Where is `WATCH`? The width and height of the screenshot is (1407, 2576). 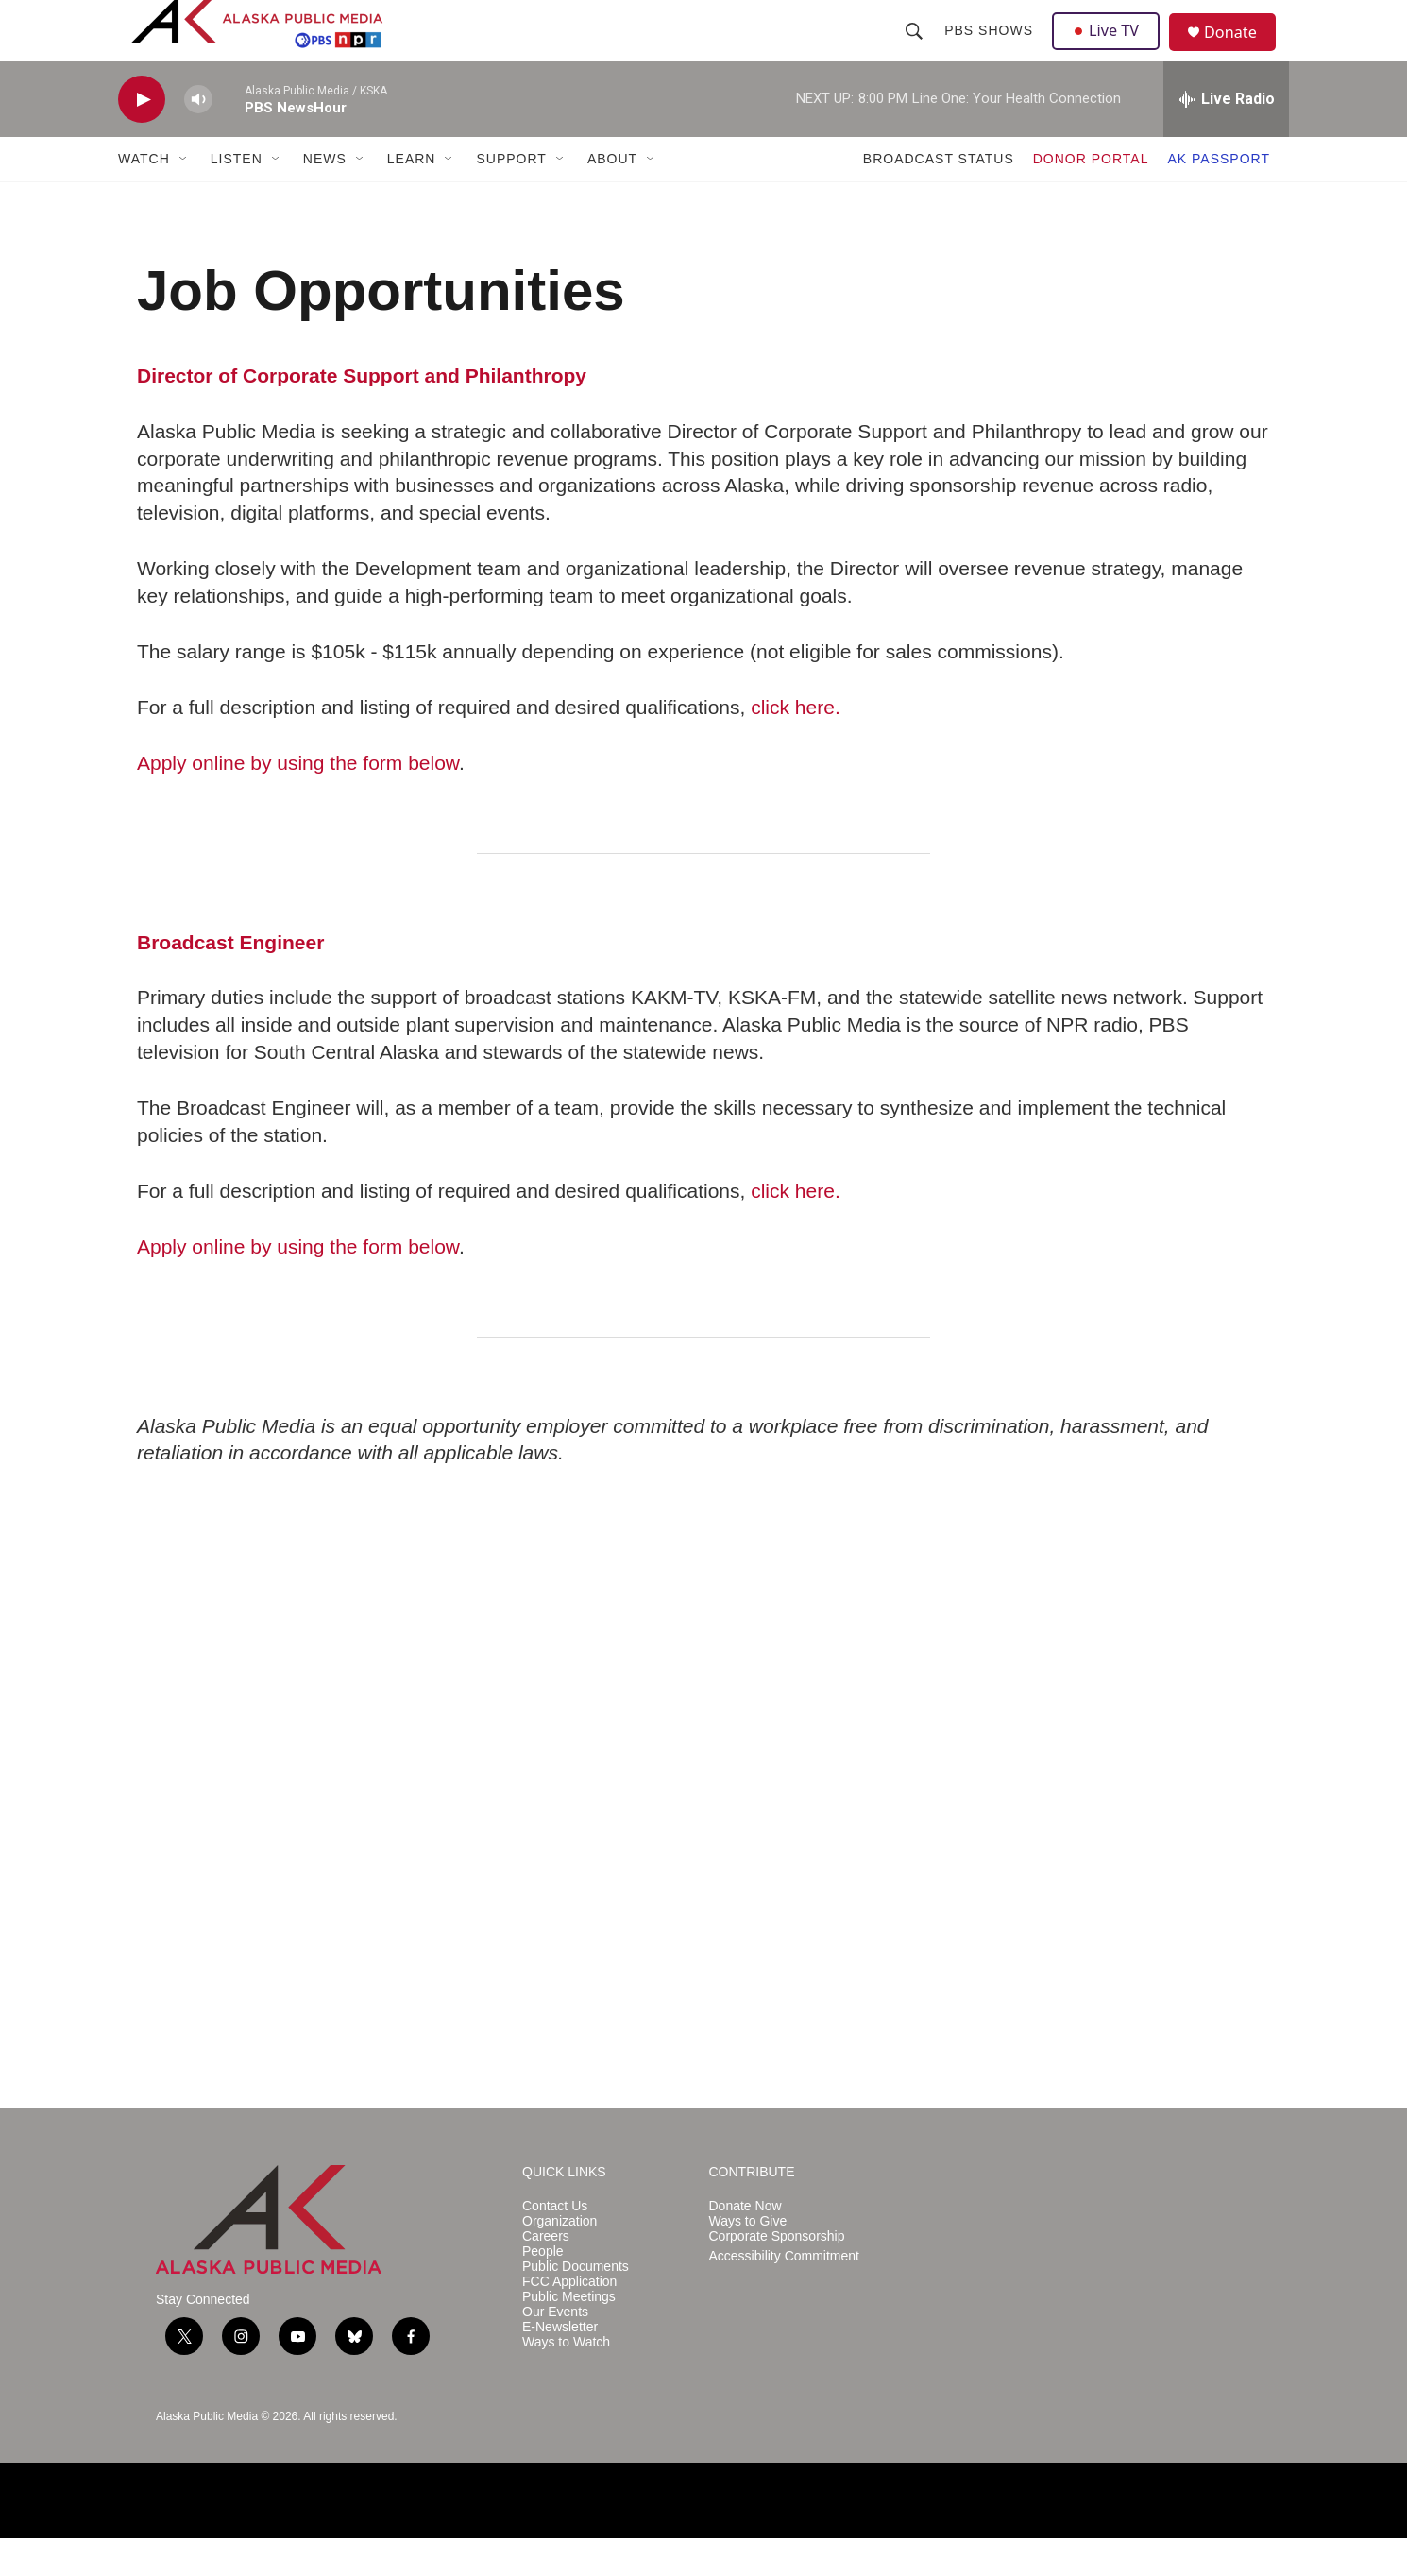
WATCH is located at coordinates (144, 196).